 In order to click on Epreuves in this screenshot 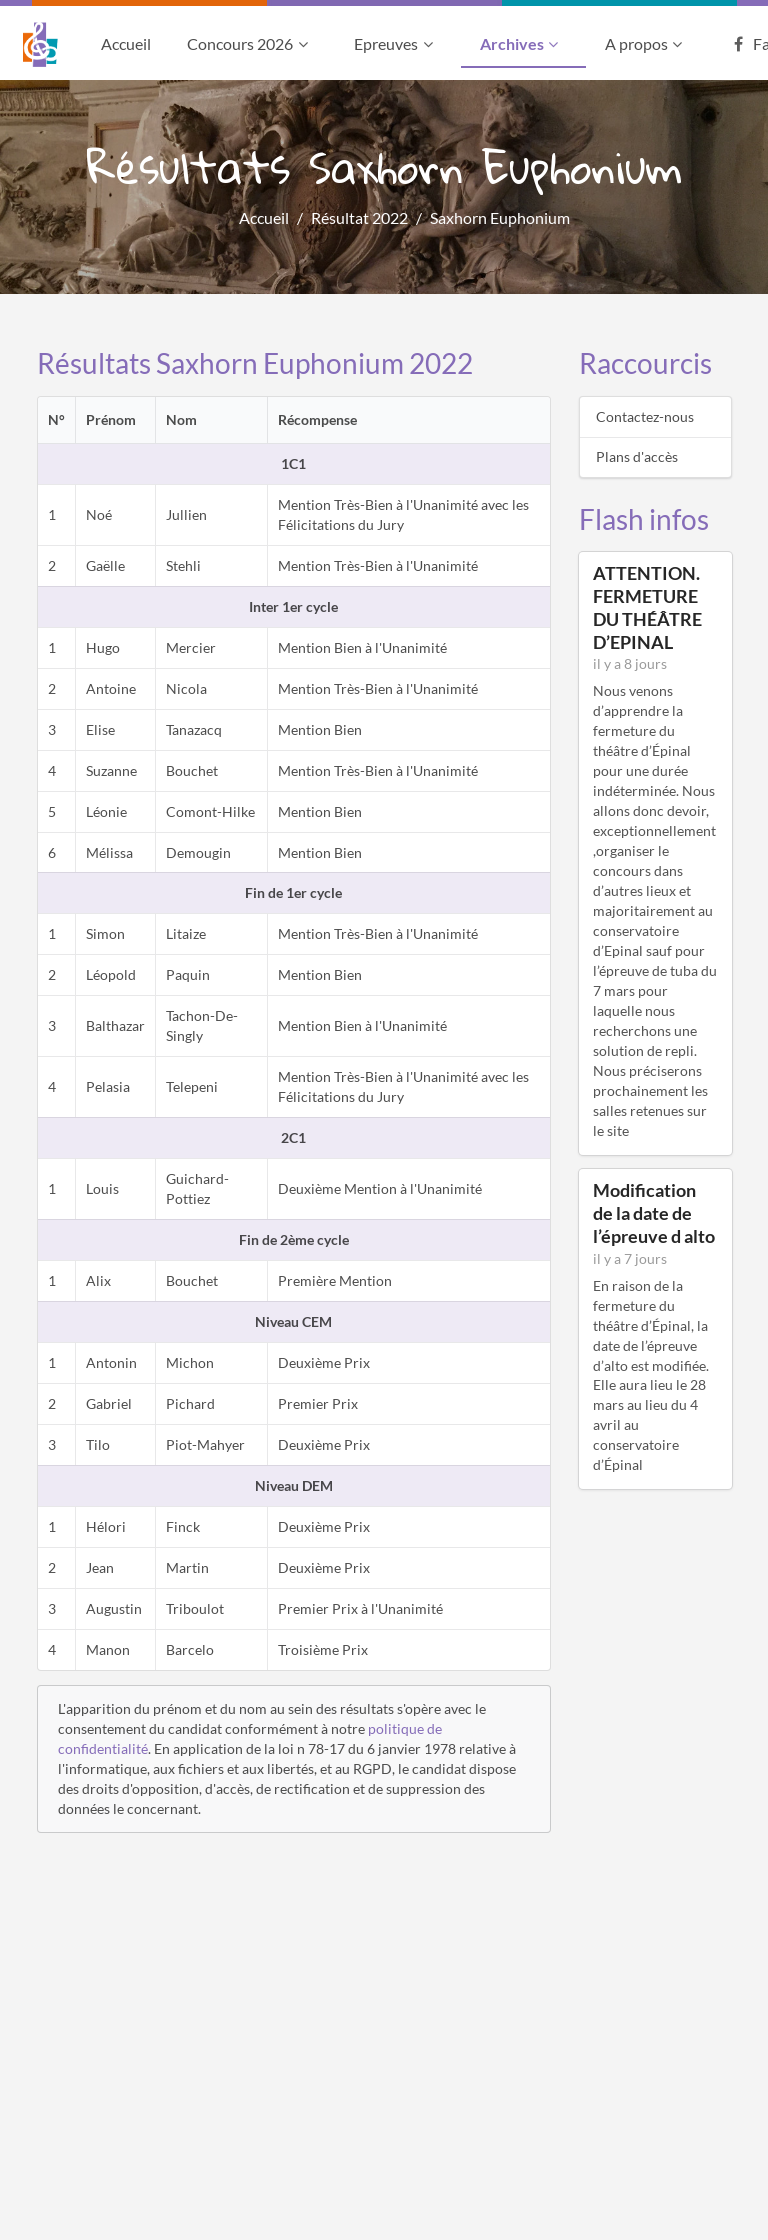, I will do `click(395, 43)`.